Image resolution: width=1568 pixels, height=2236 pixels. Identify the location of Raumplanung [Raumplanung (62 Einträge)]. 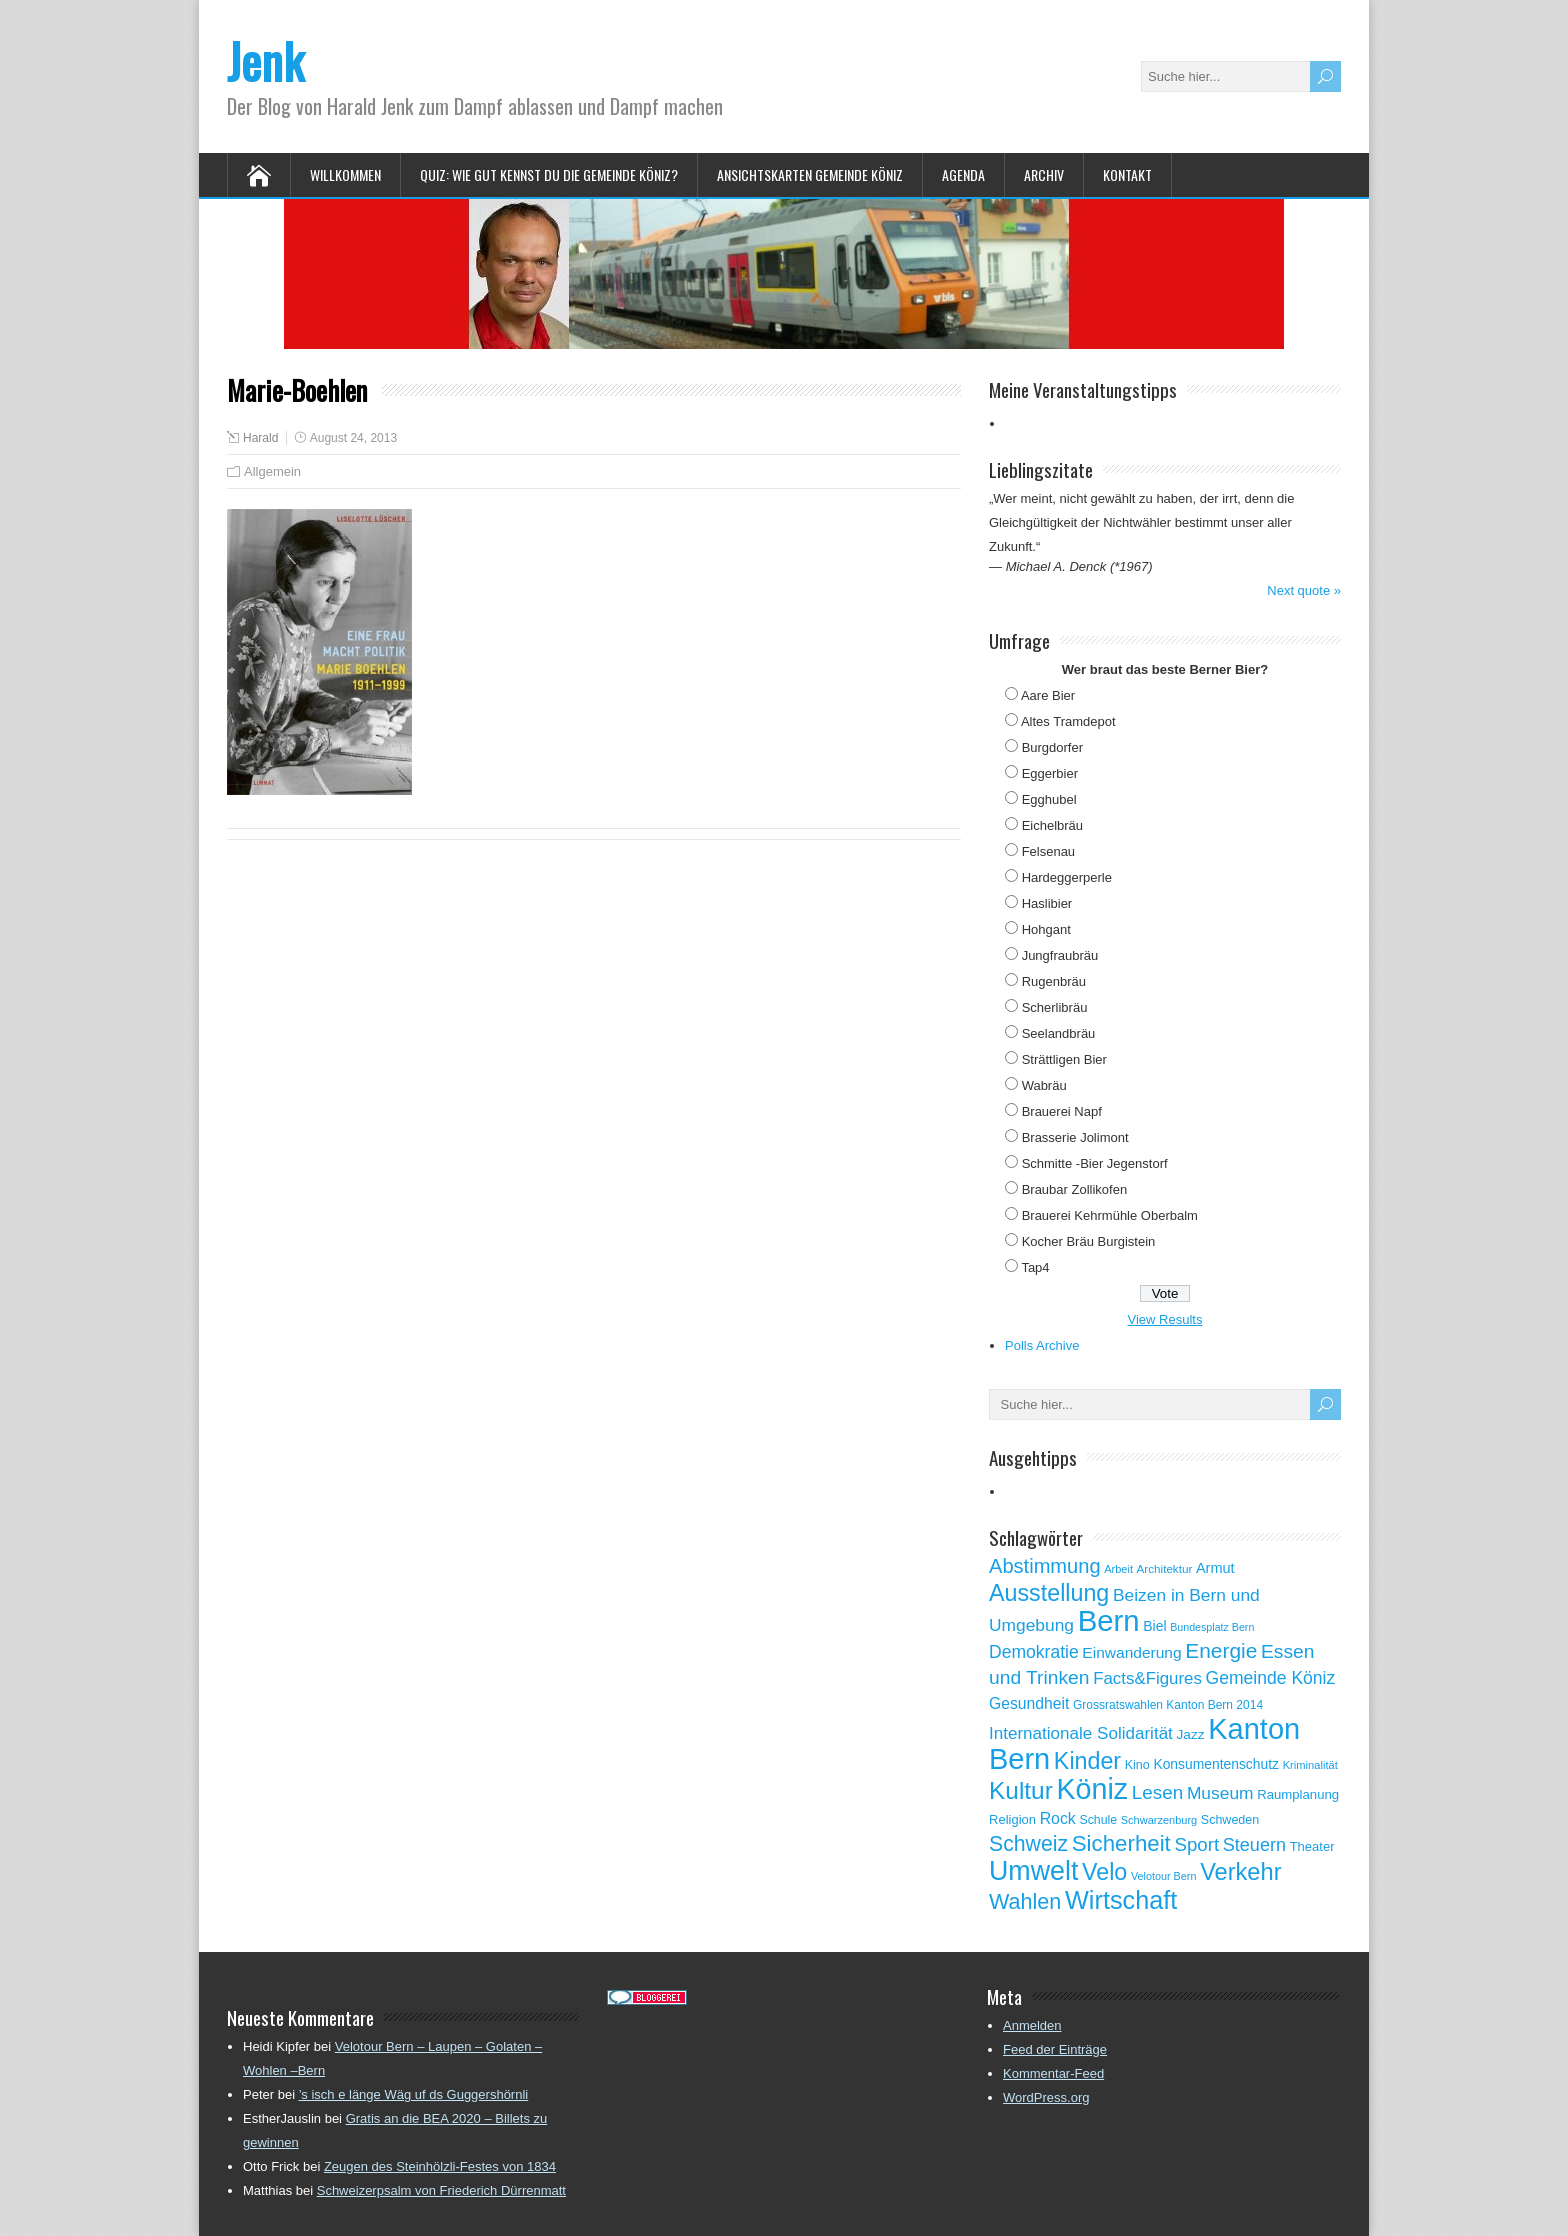
(1298, 1794).